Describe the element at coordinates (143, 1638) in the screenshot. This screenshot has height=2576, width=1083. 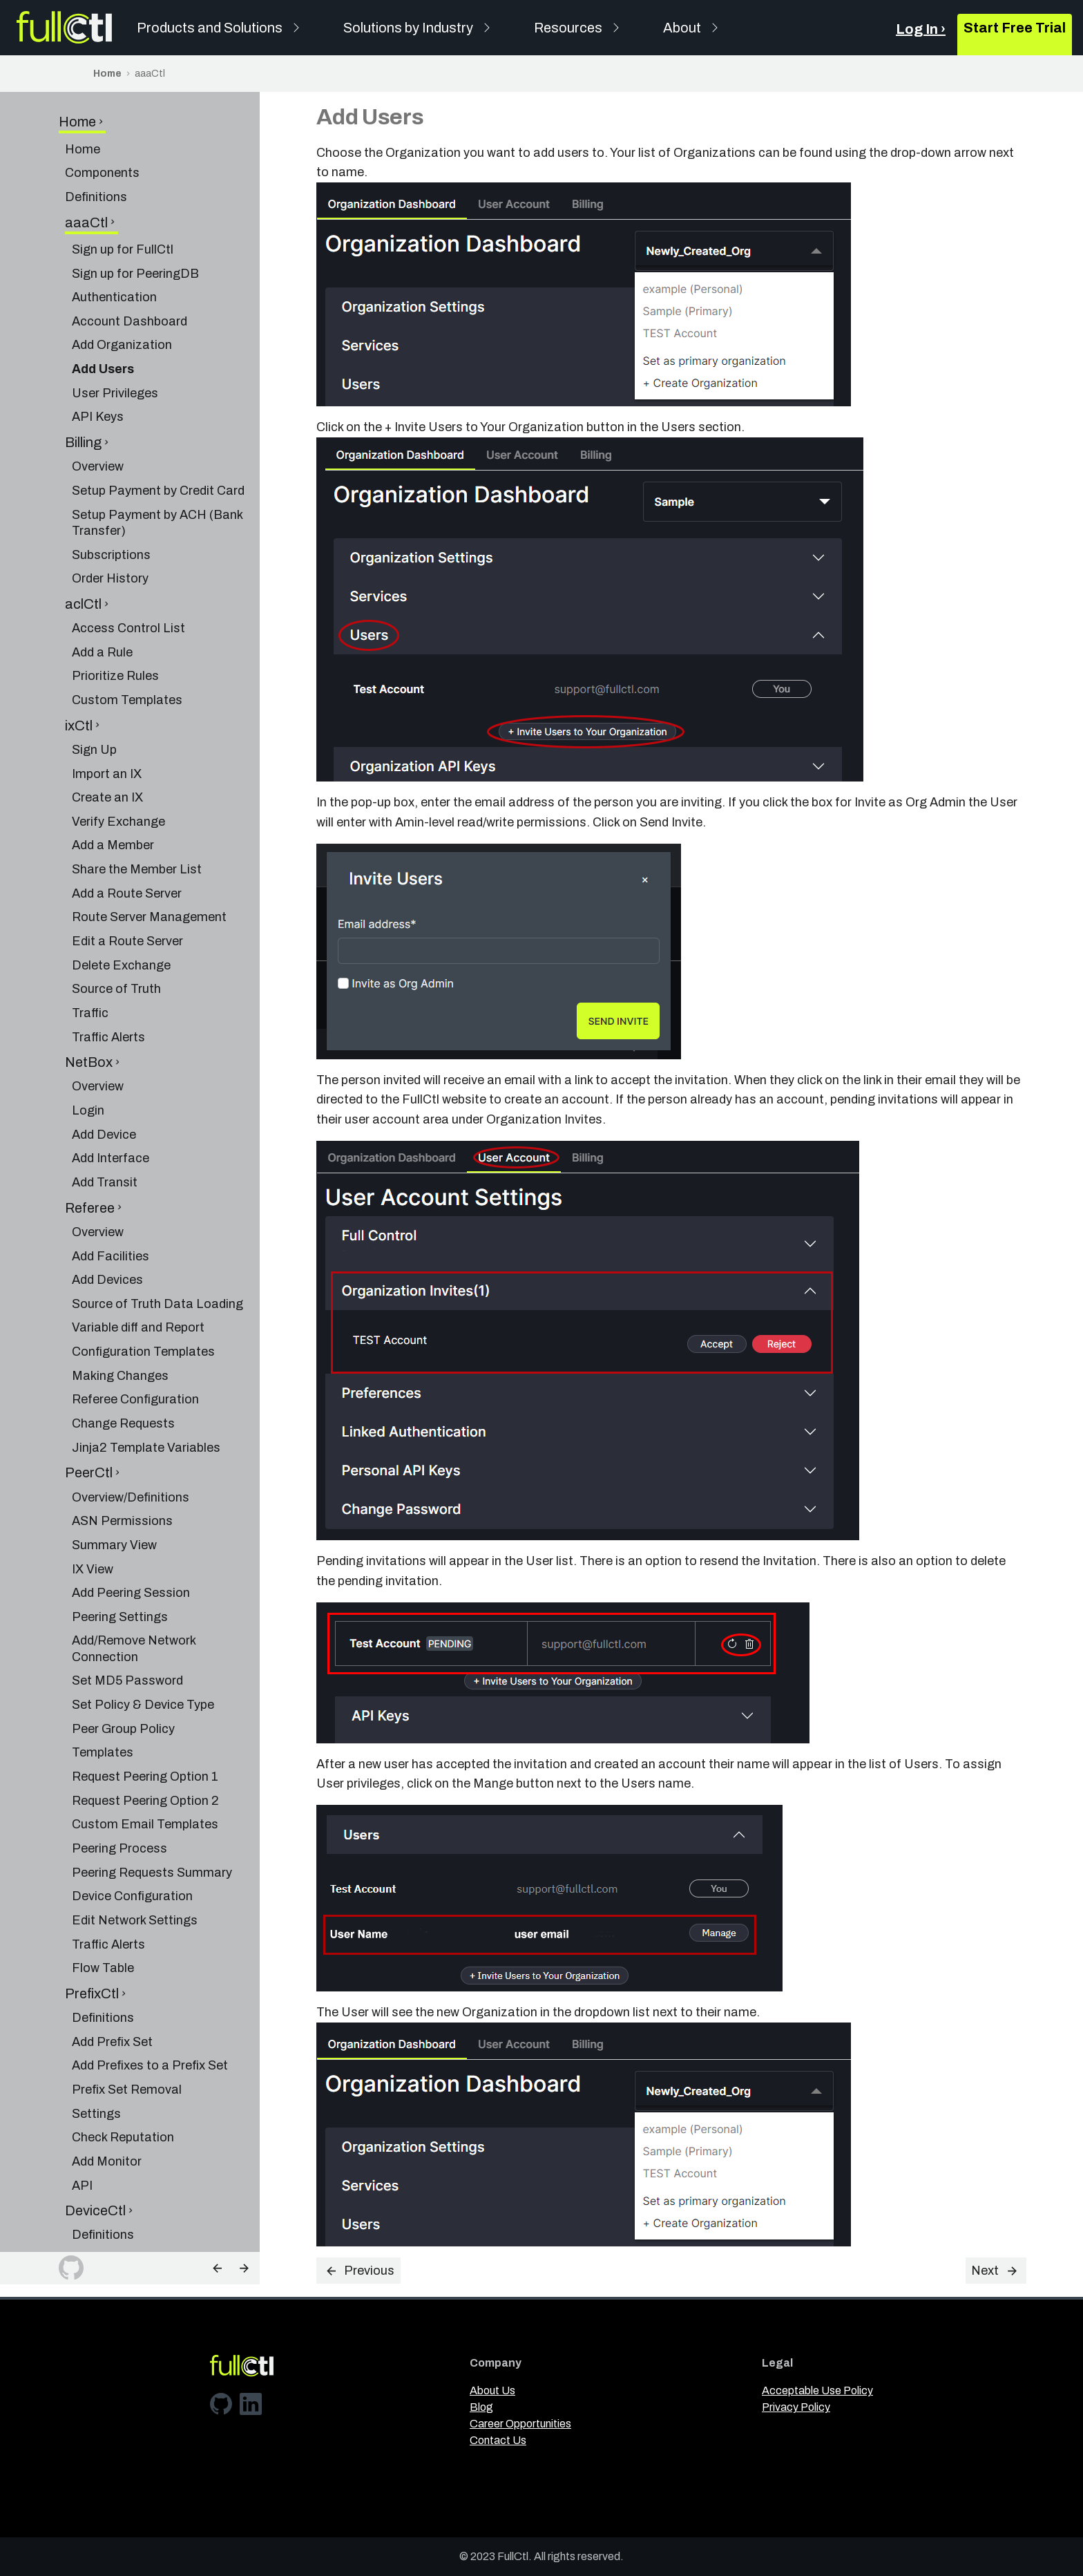
I see `Set Policy & Device Type` at that location.